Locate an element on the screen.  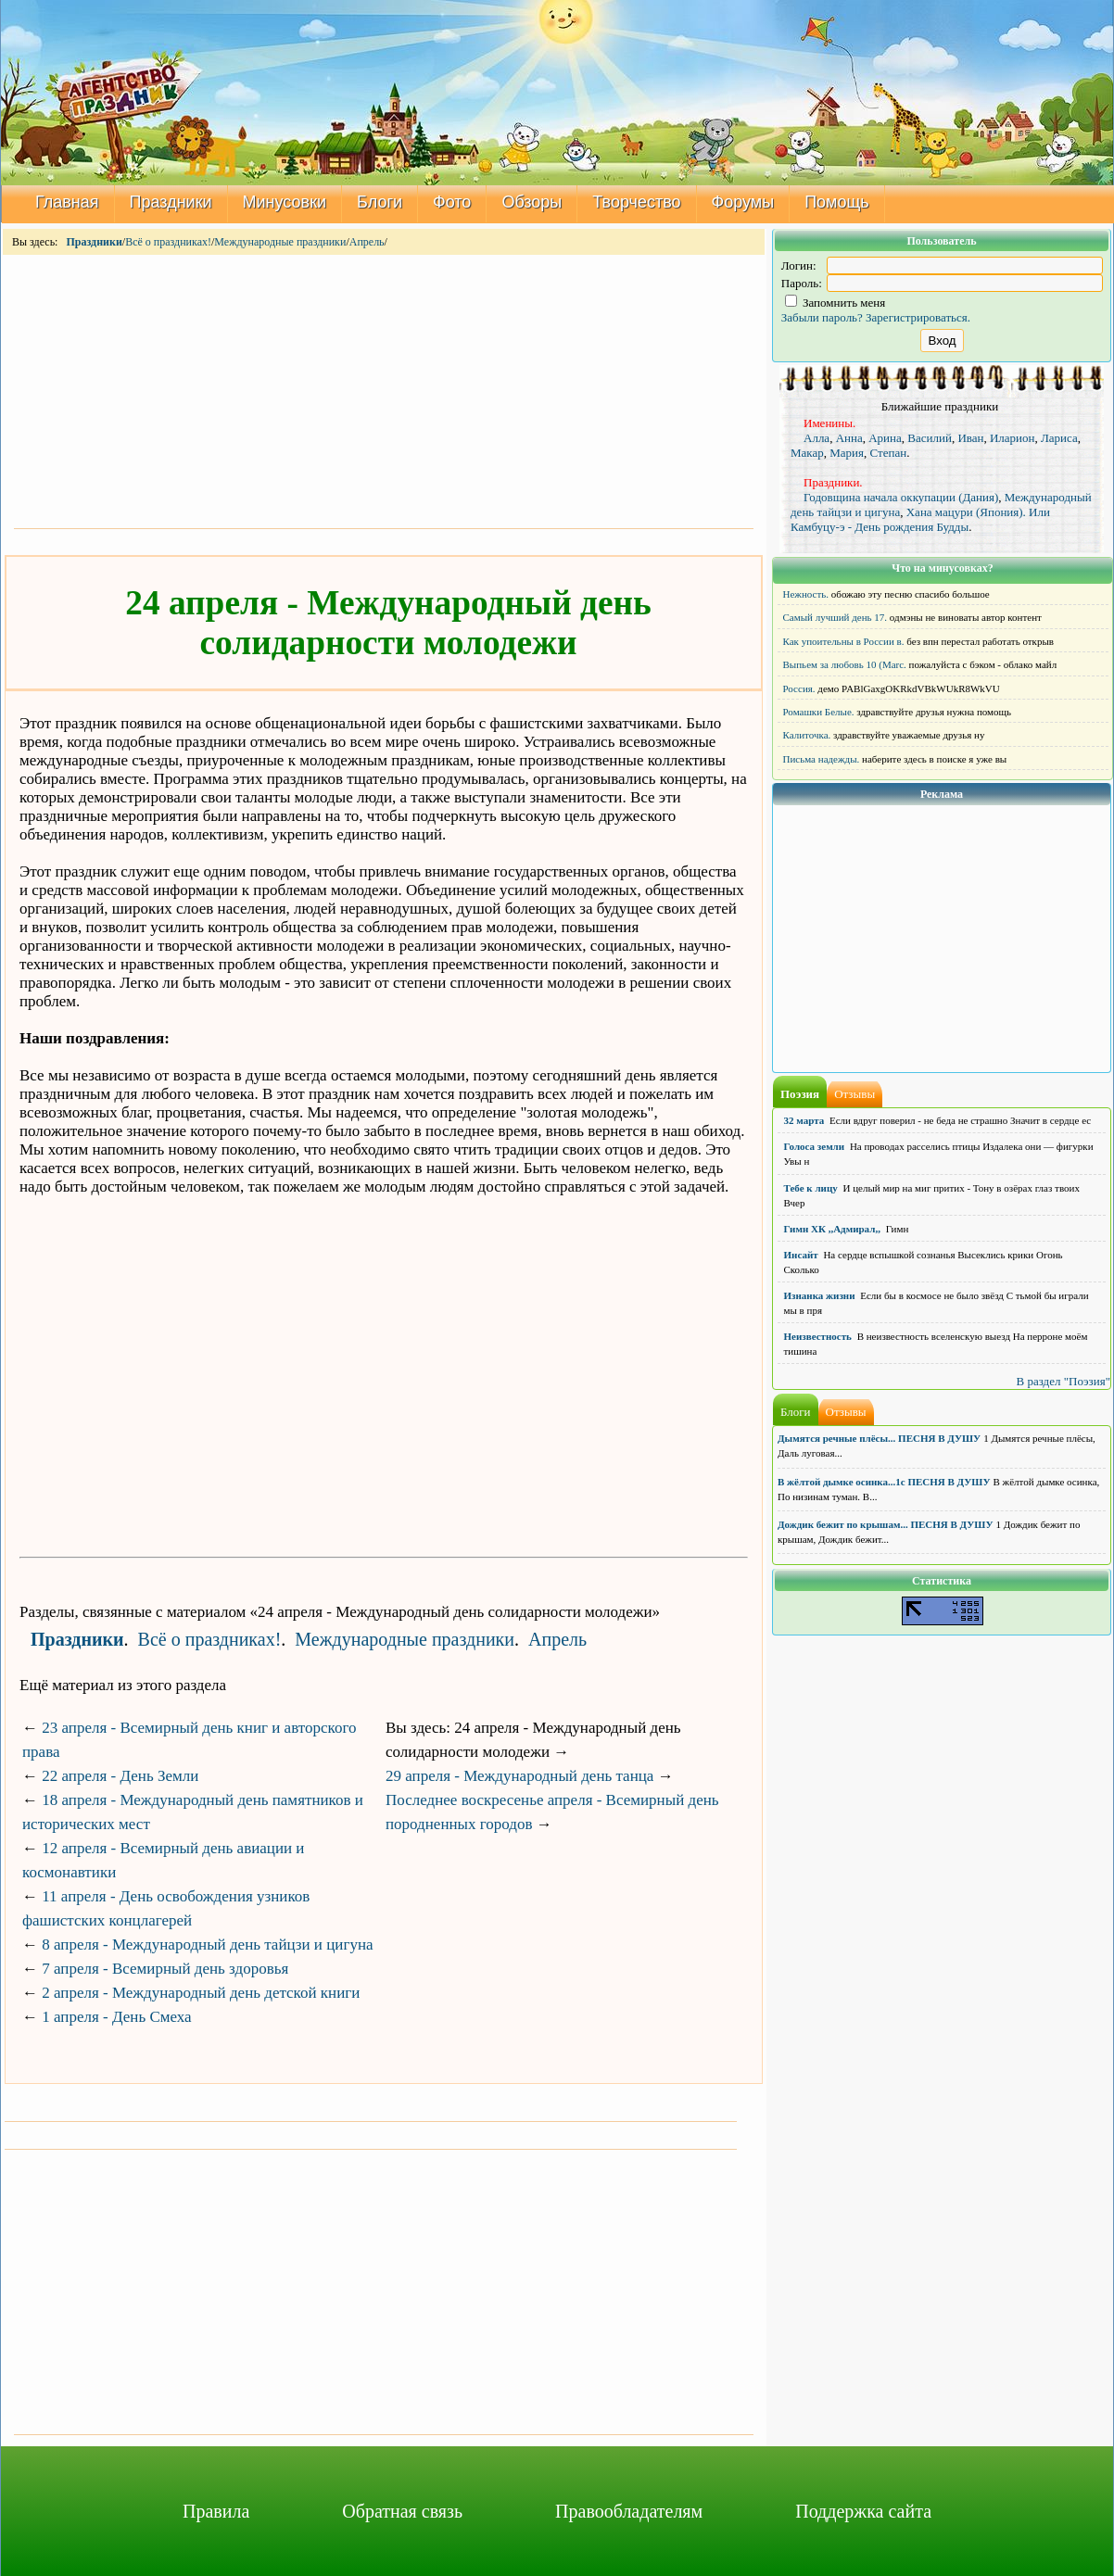
22 апреля - День Земли is located at coordinates (120, 1776).